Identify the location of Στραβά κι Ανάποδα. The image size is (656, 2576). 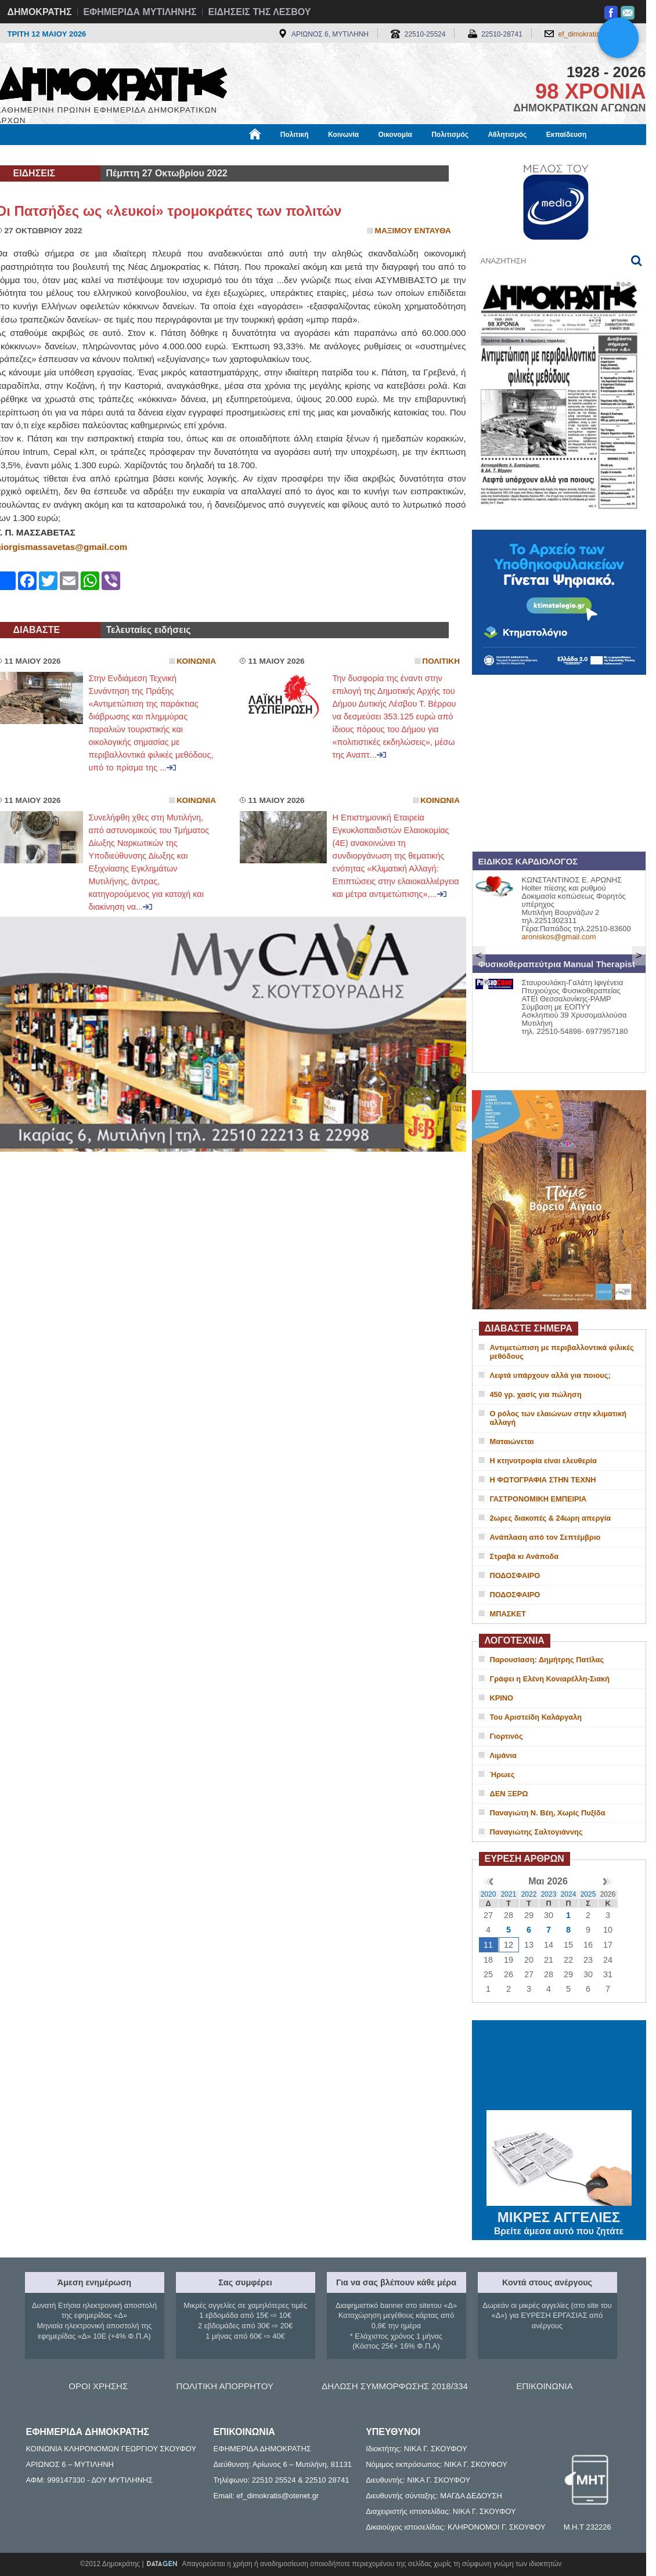
(524, 1556).